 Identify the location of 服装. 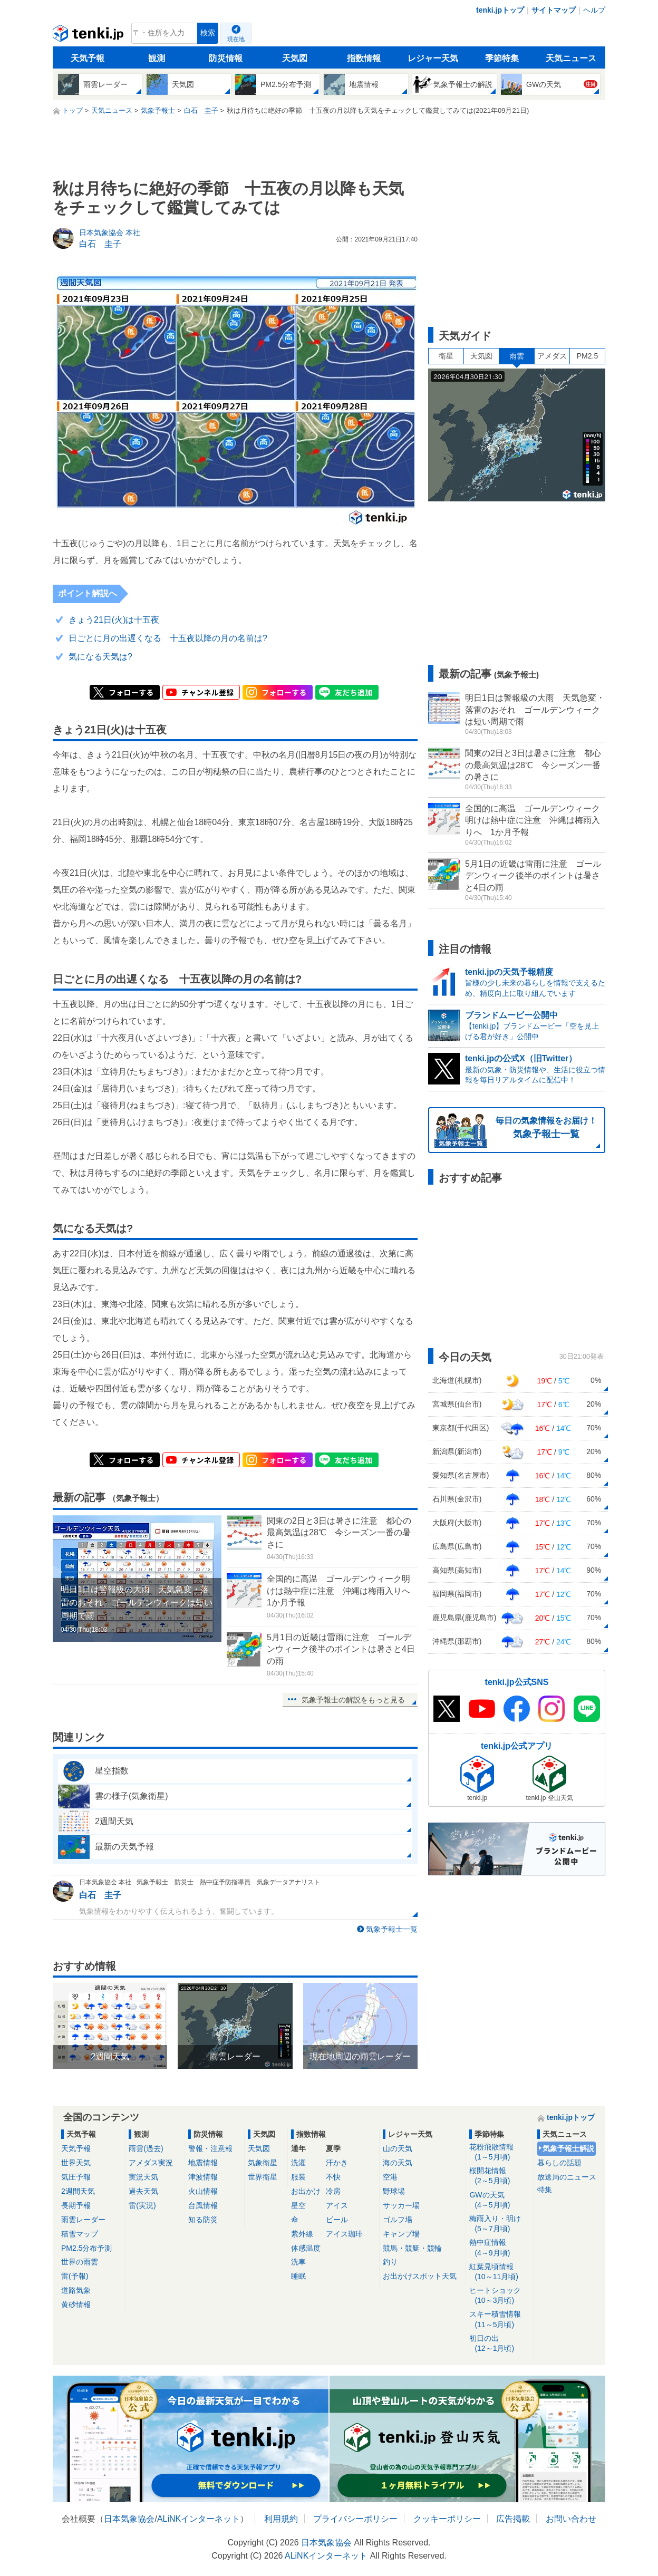
(298, 2177).